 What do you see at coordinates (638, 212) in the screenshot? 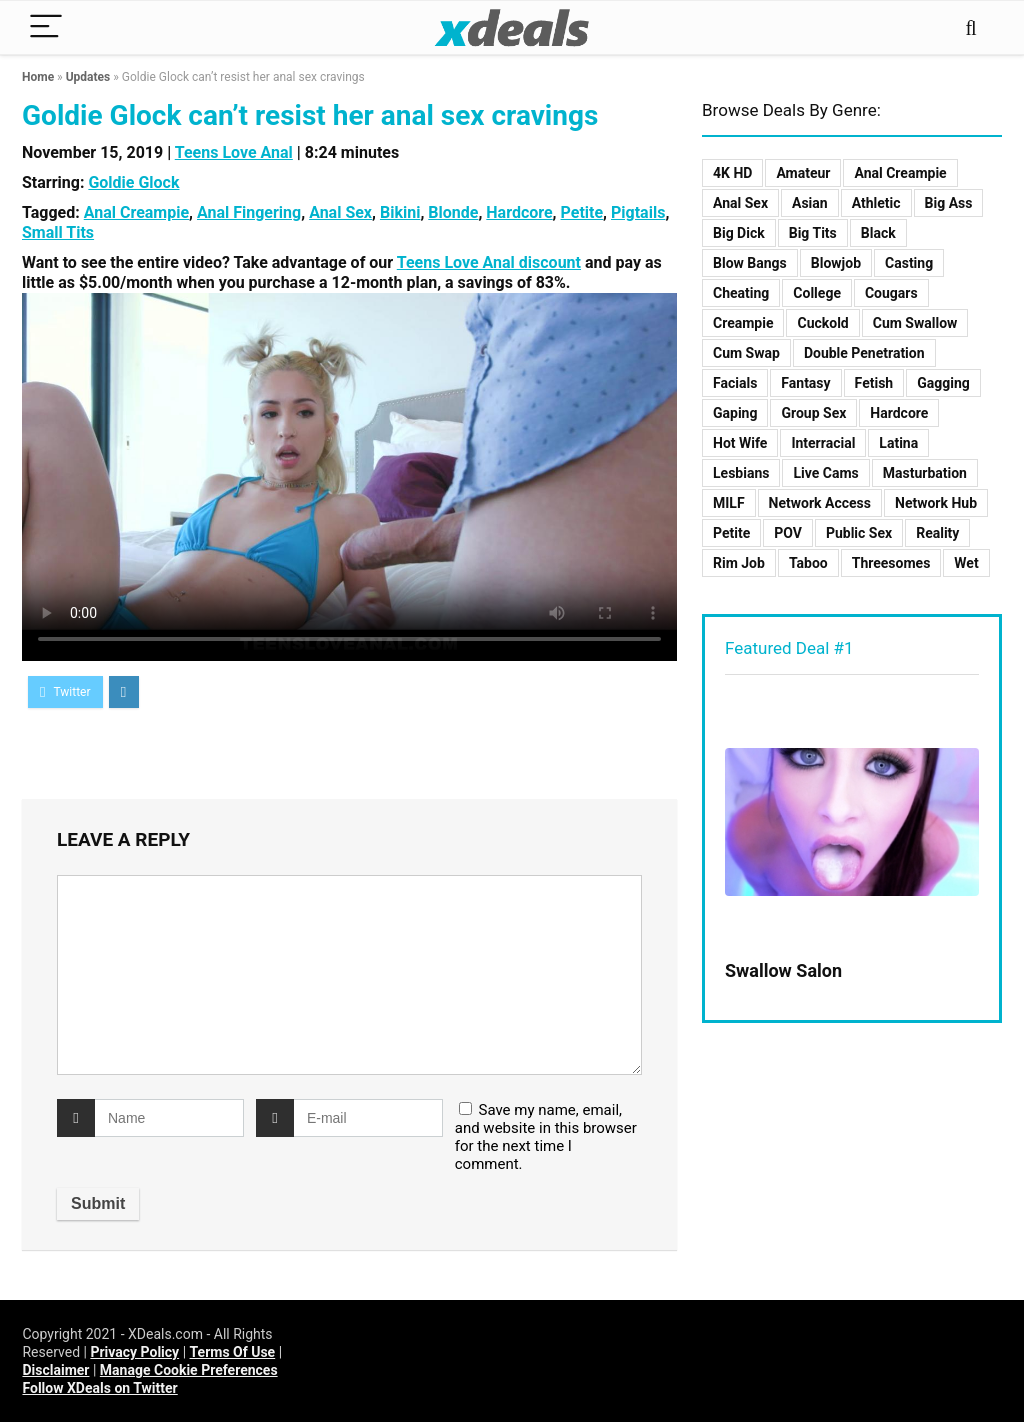
I see `Pigtails` at bounding box center [638, 212].